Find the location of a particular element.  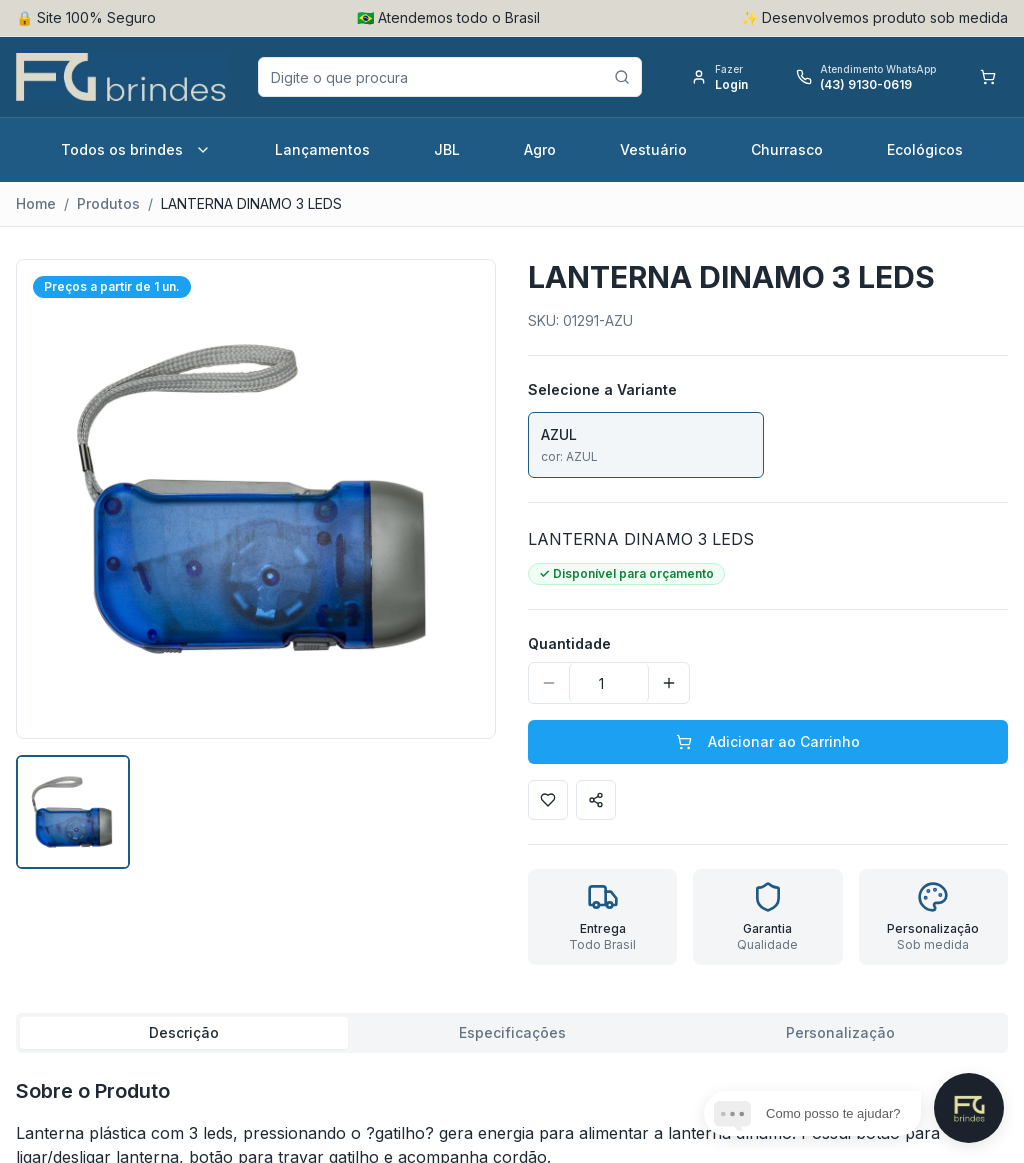

Todos os brindes is located at coordinates (136, 149).